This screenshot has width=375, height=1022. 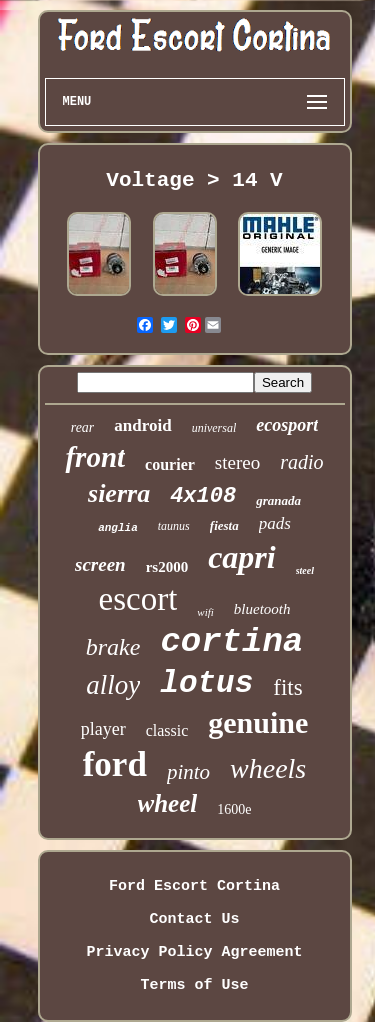 I want to click on sierra, so click(x=119, y=493).